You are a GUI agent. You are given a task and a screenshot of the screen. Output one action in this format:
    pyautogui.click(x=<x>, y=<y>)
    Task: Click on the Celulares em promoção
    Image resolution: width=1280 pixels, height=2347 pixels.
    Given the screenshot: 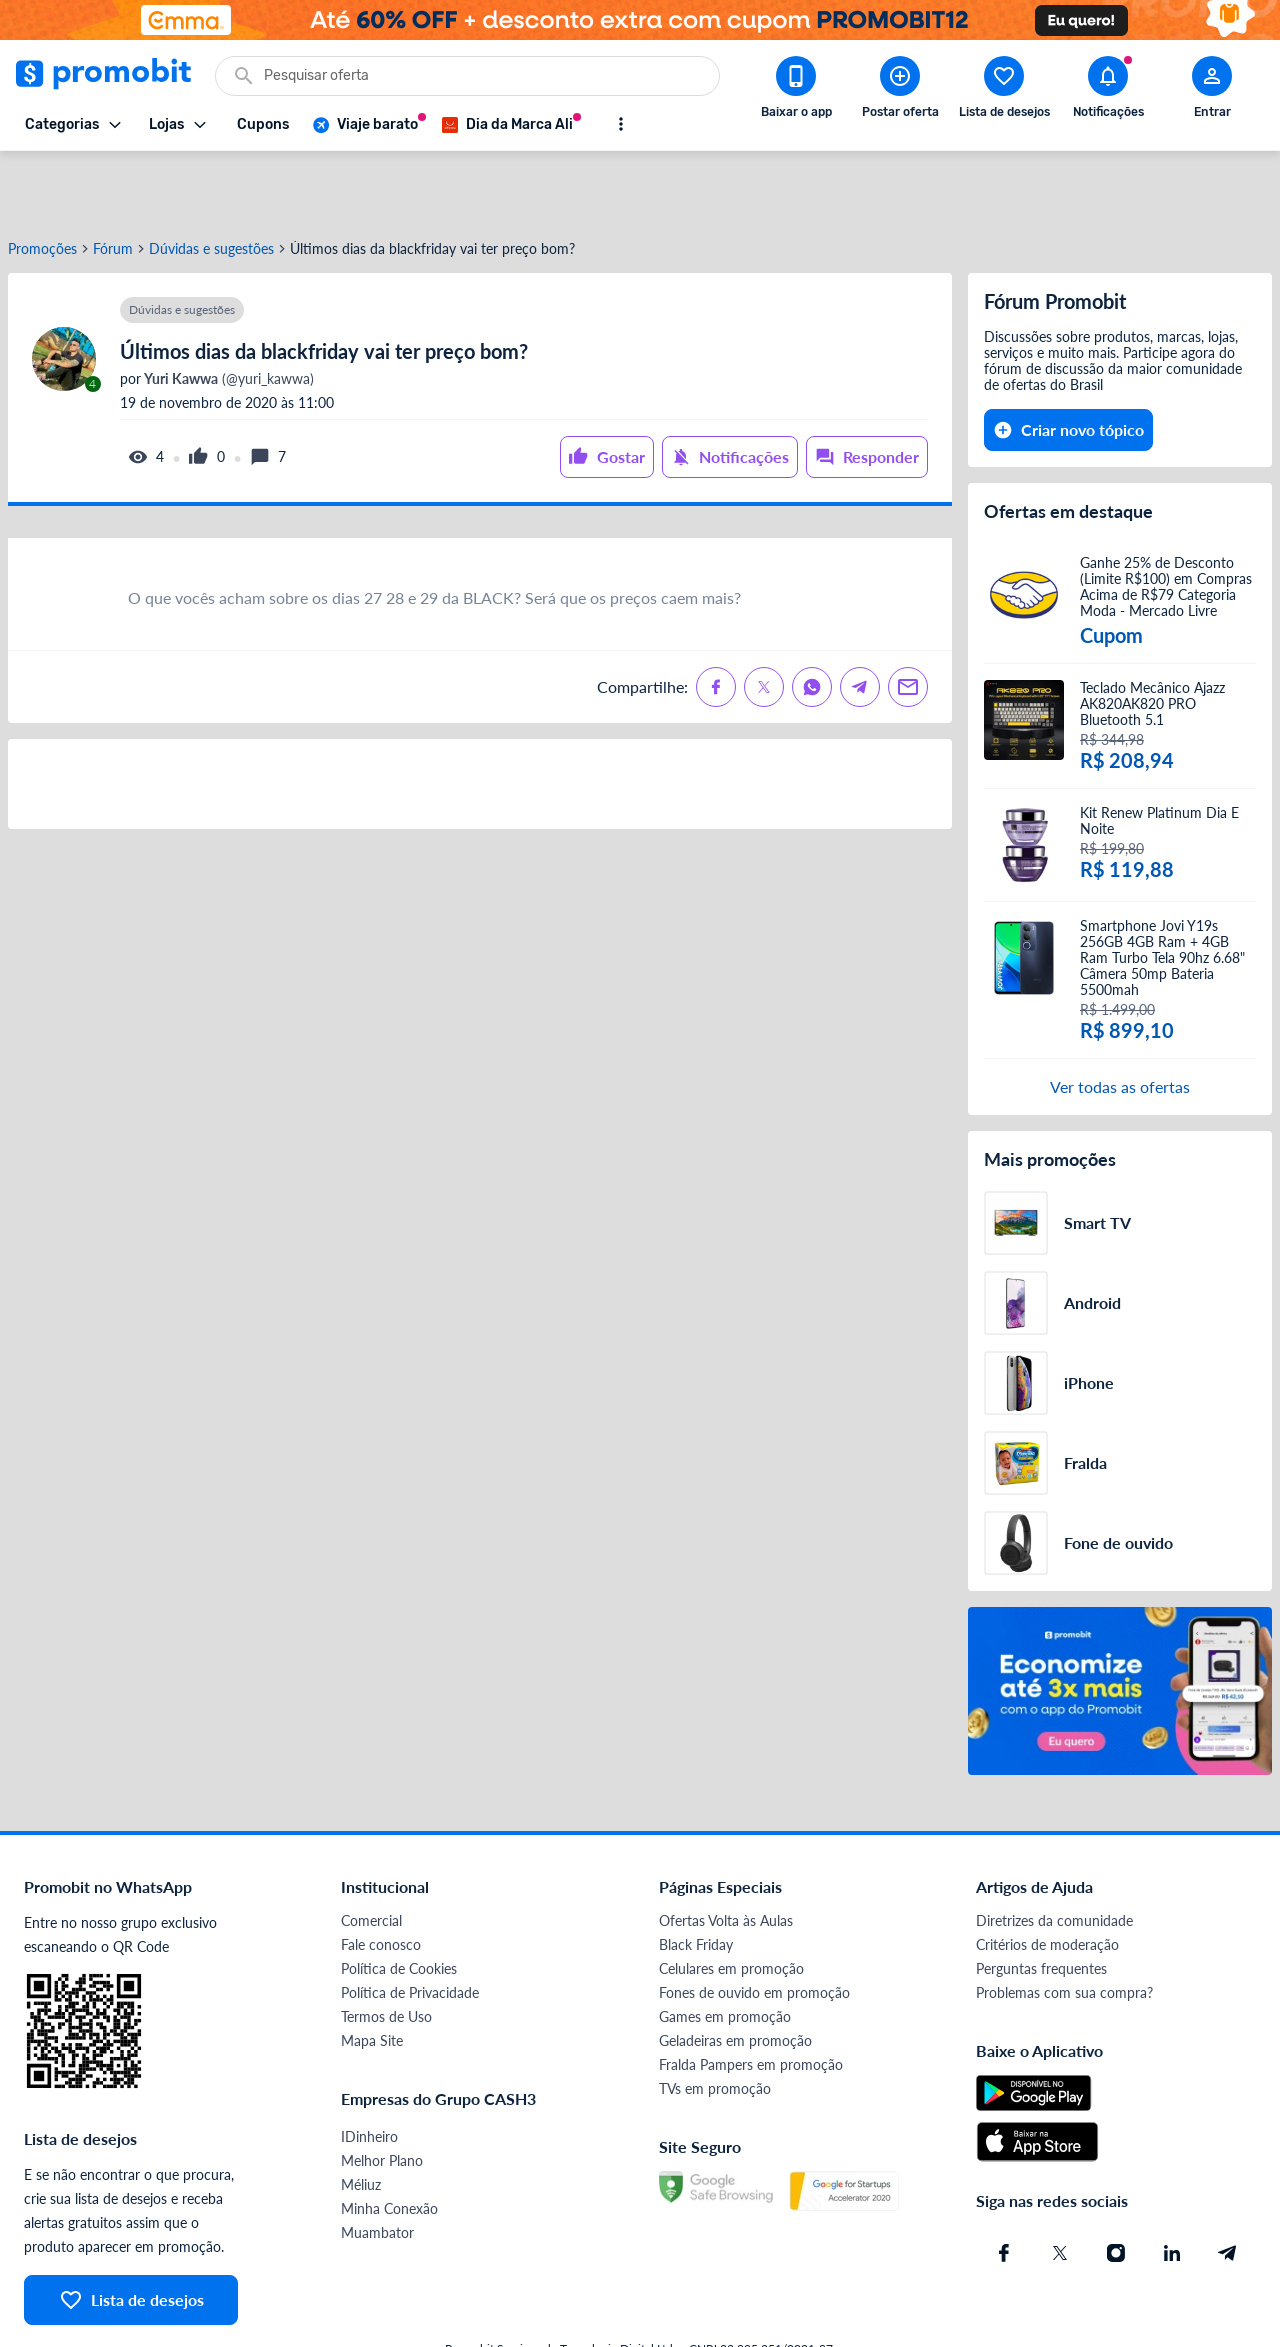 What is the action you would take?
    pyautogui.click(x=731, y=1902)
    